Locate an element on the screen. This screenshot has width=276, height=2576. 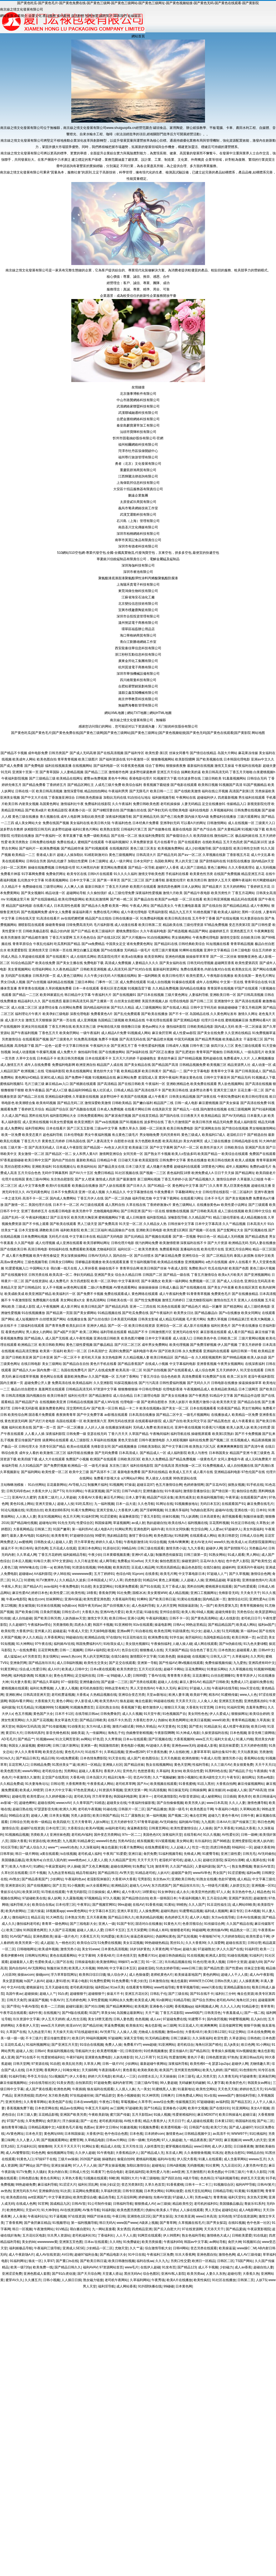
午夜寂寞视频 is located at coordinates (94, 1491).